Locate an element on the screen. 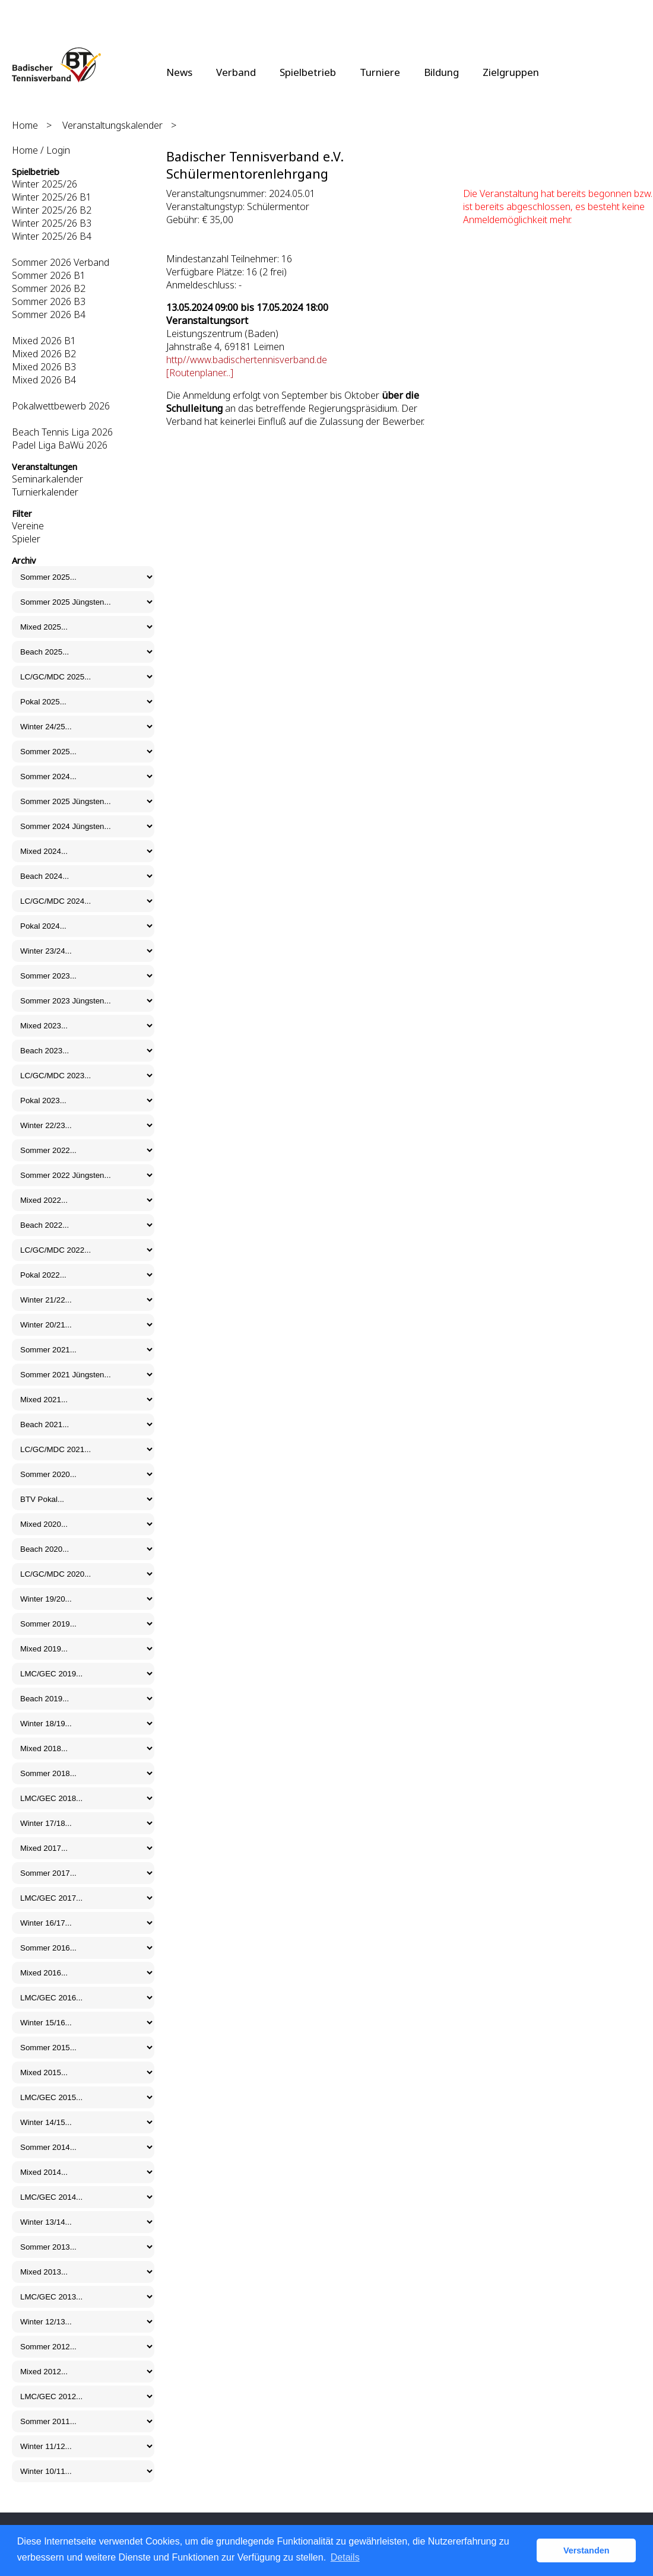 The height and width of the screenshot is (2576, 653). Verband is located at coordinates (236, 72).